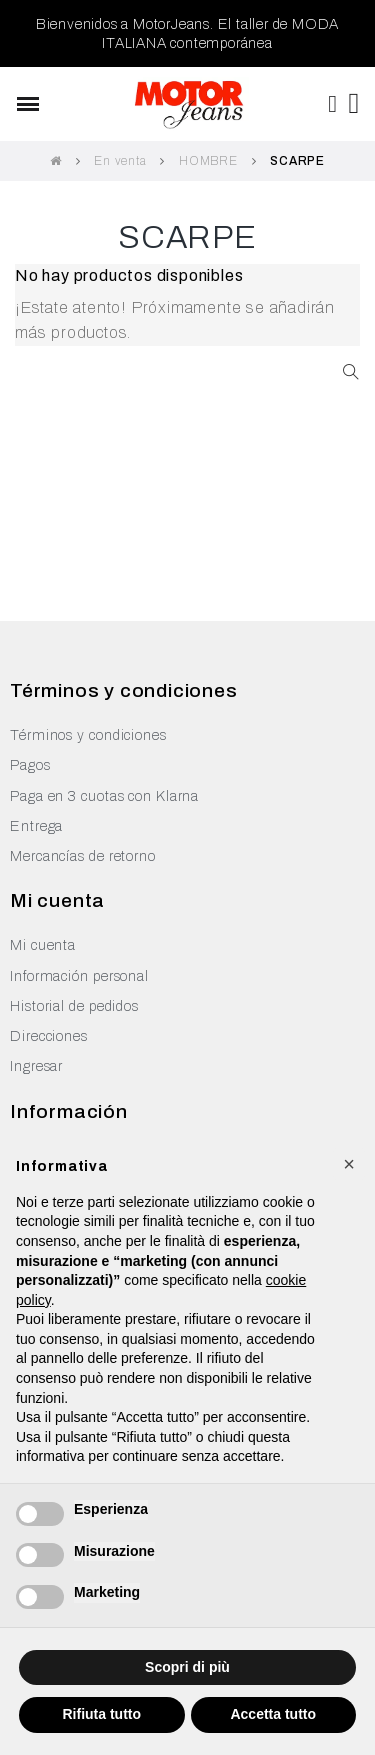 The width and height of the screenshot is (375, 1755). I want to click on [button], so click(349, 1164).